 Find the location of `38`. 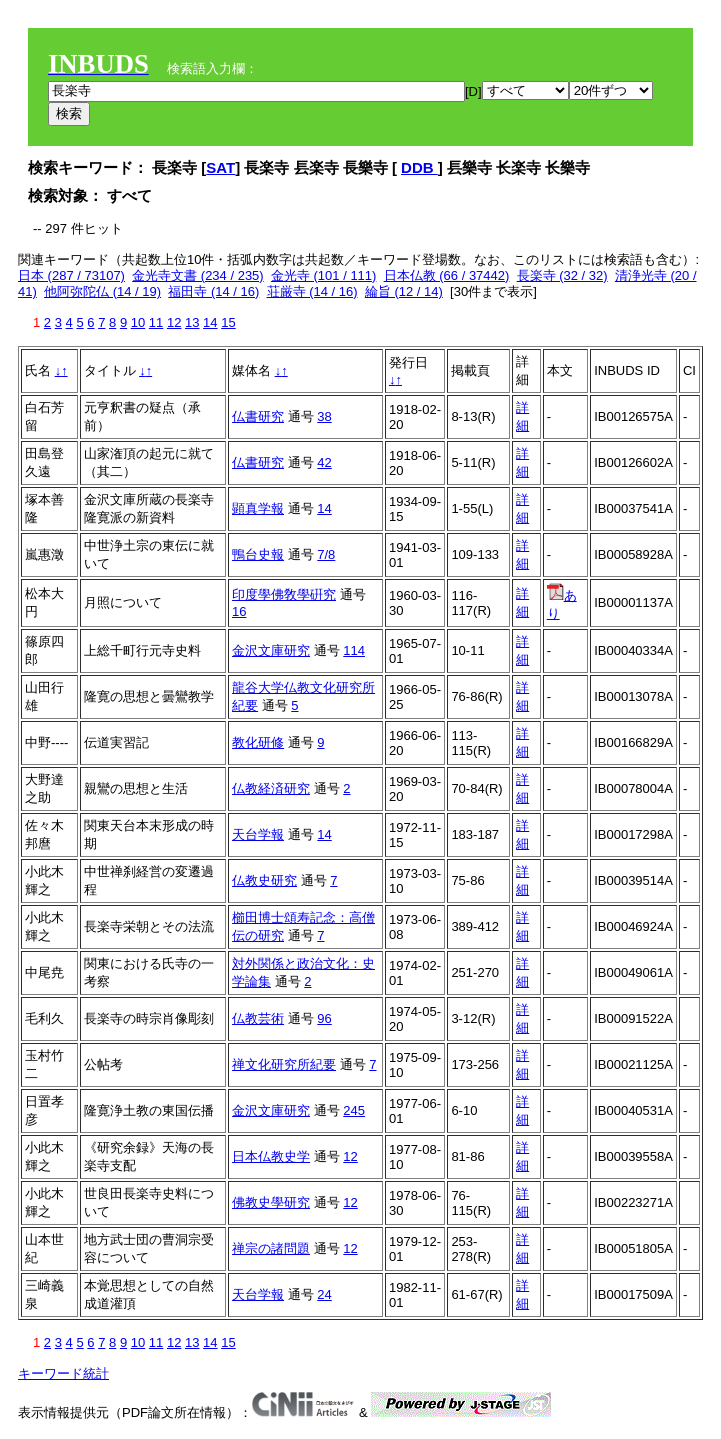

38 is located at coordinates (324, 416).